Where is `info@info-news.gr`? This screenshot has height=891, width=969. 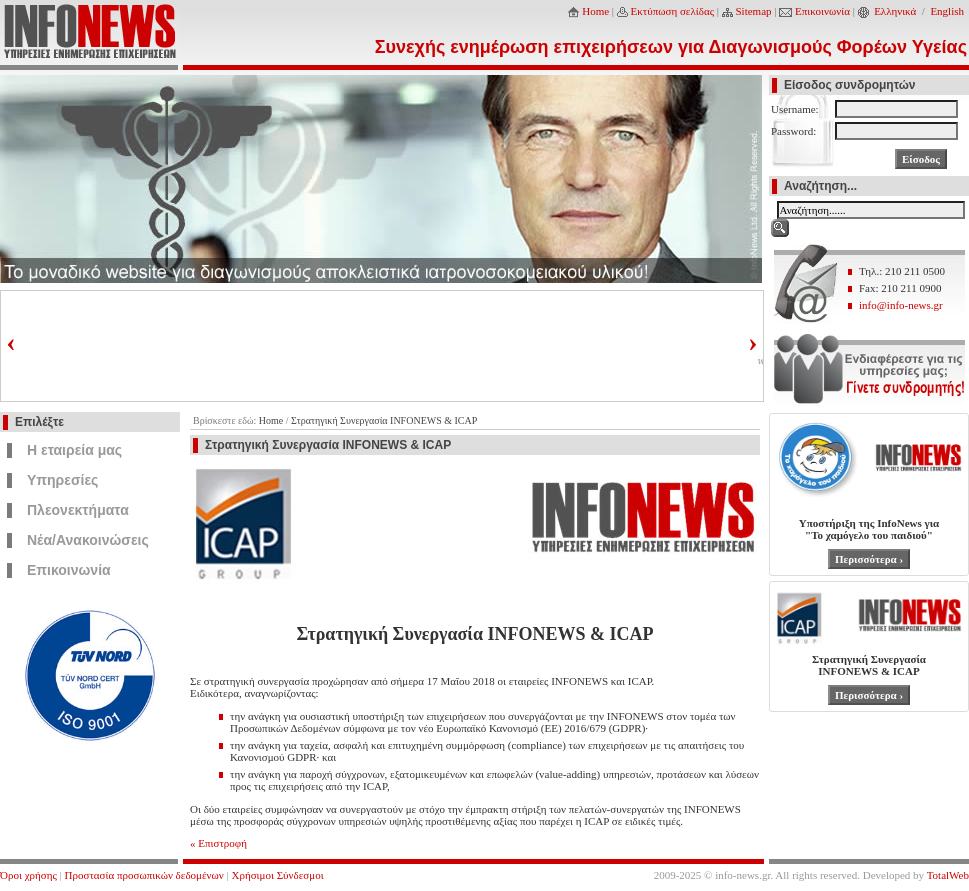 info@info-news.gr is located at coordinates (901, 305).